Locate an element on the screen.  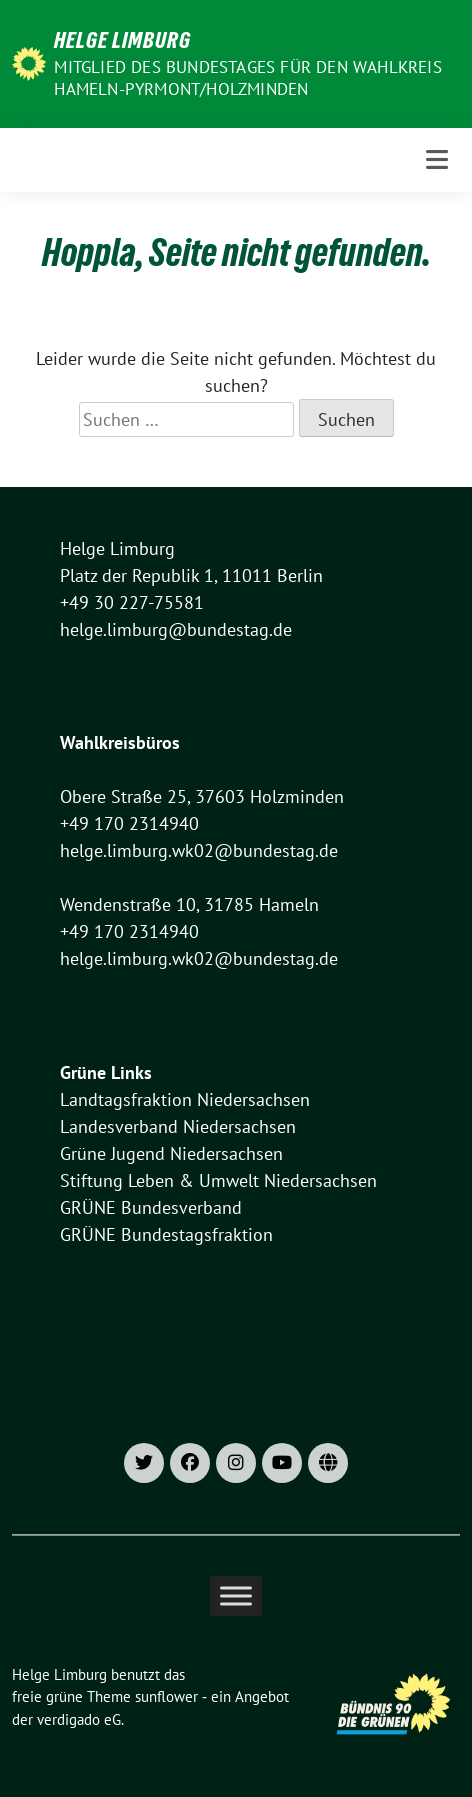
helge.limburg.wk02@bundestag.de is located at coordinates (199, 850).